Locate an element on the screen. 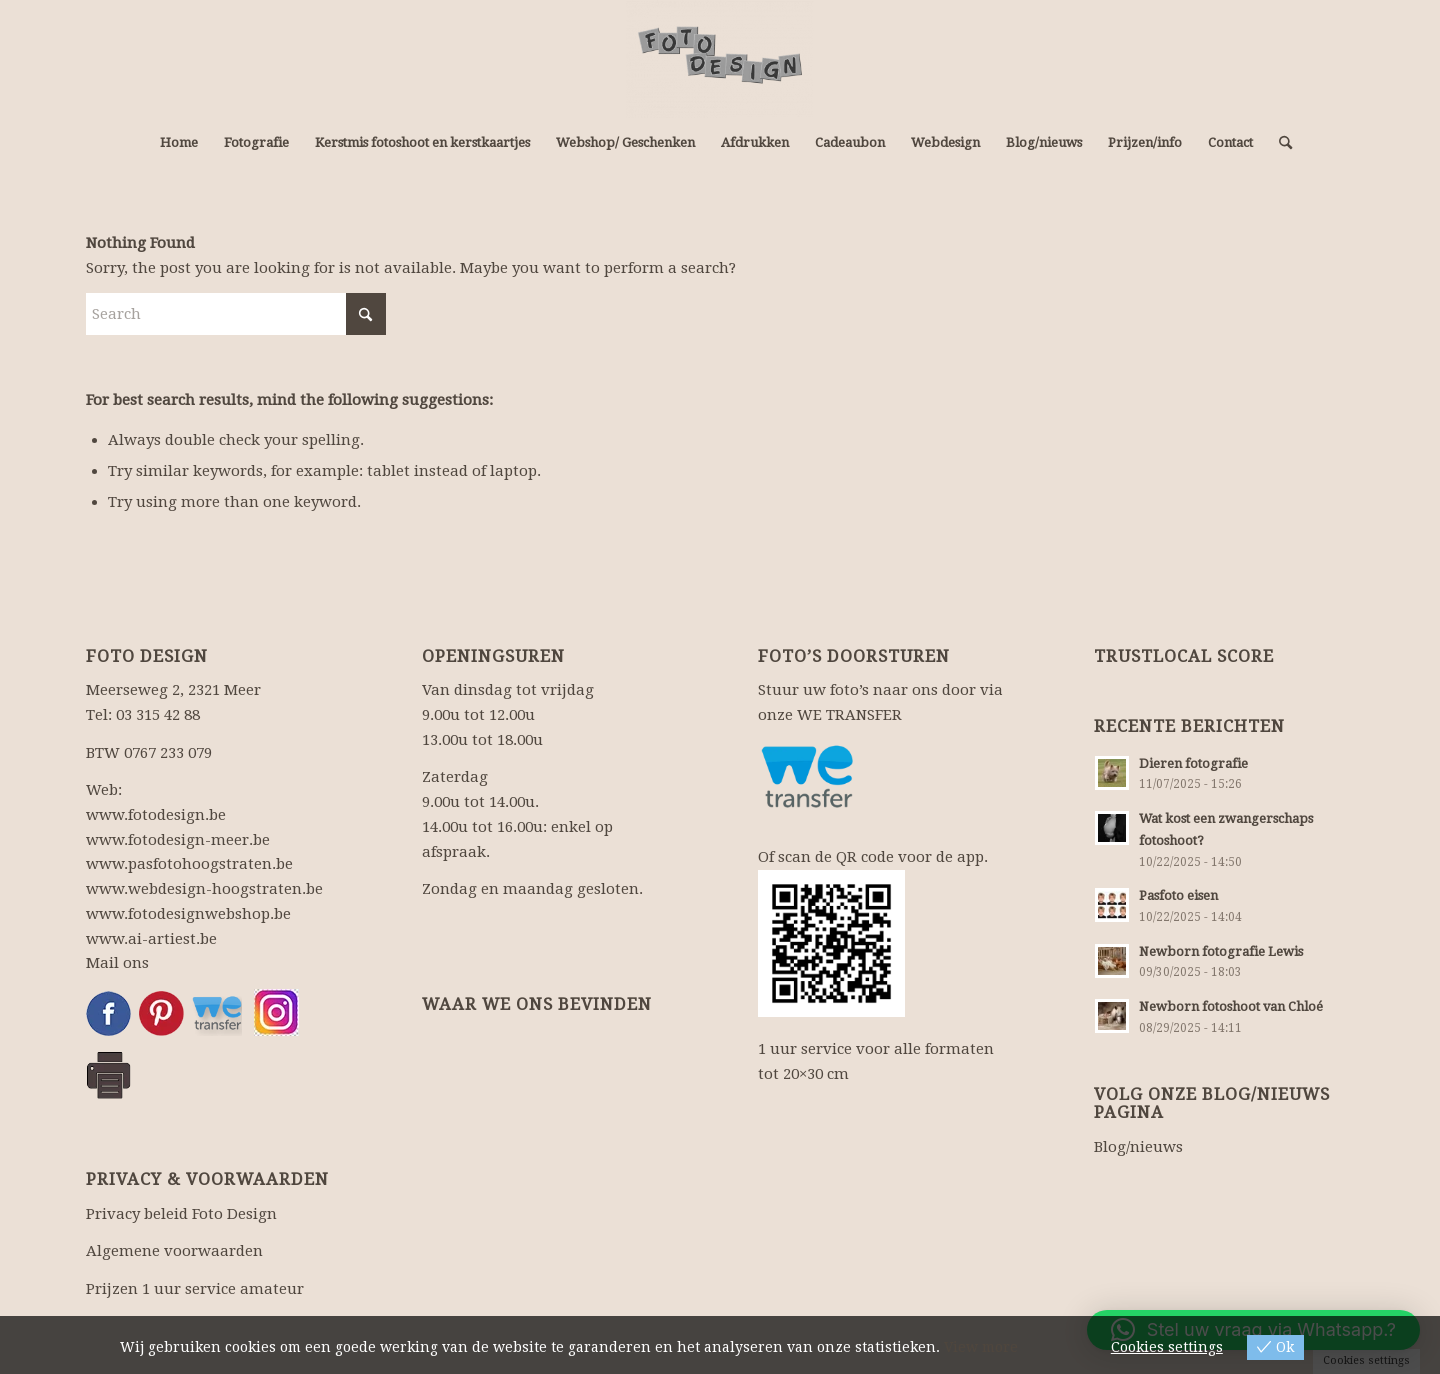  www.fotodesignwebshop.be is located at coordinates (188, 914).